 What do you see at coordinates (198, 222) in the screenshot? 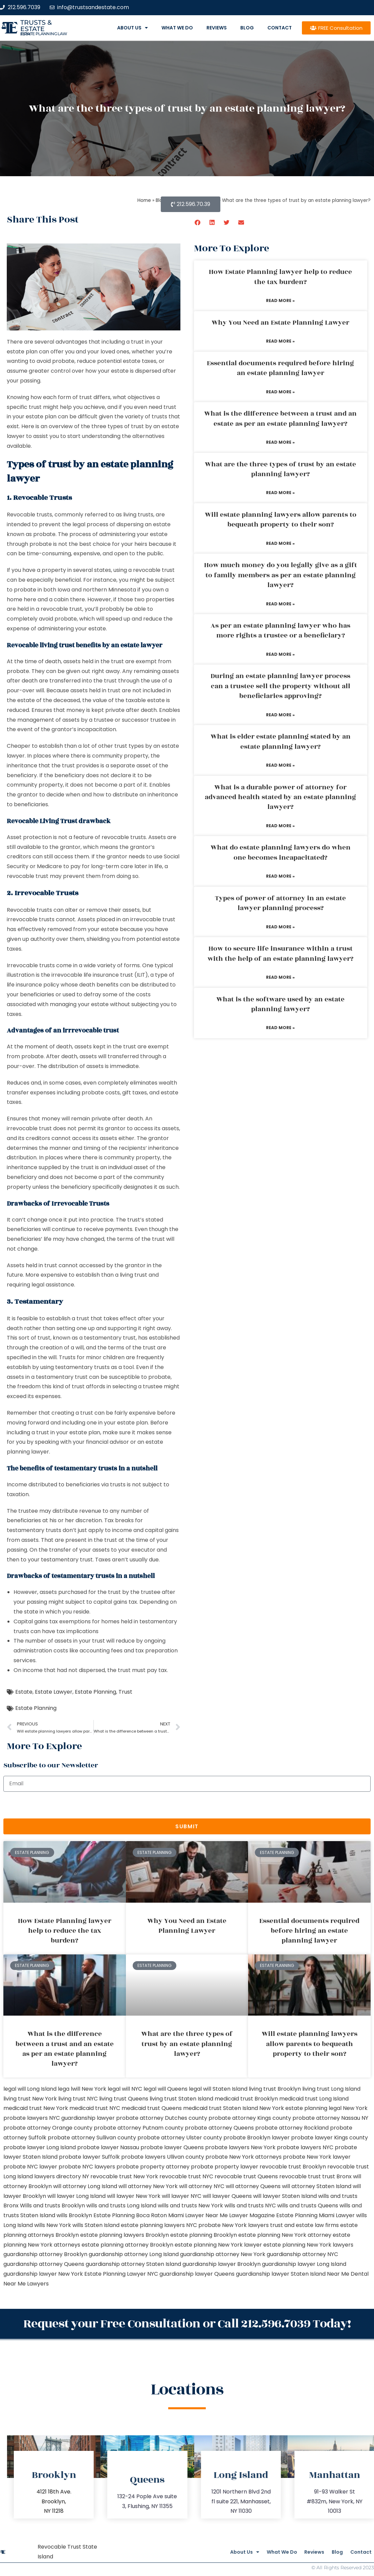
I see `[button]` at bounding box center [198, 222].